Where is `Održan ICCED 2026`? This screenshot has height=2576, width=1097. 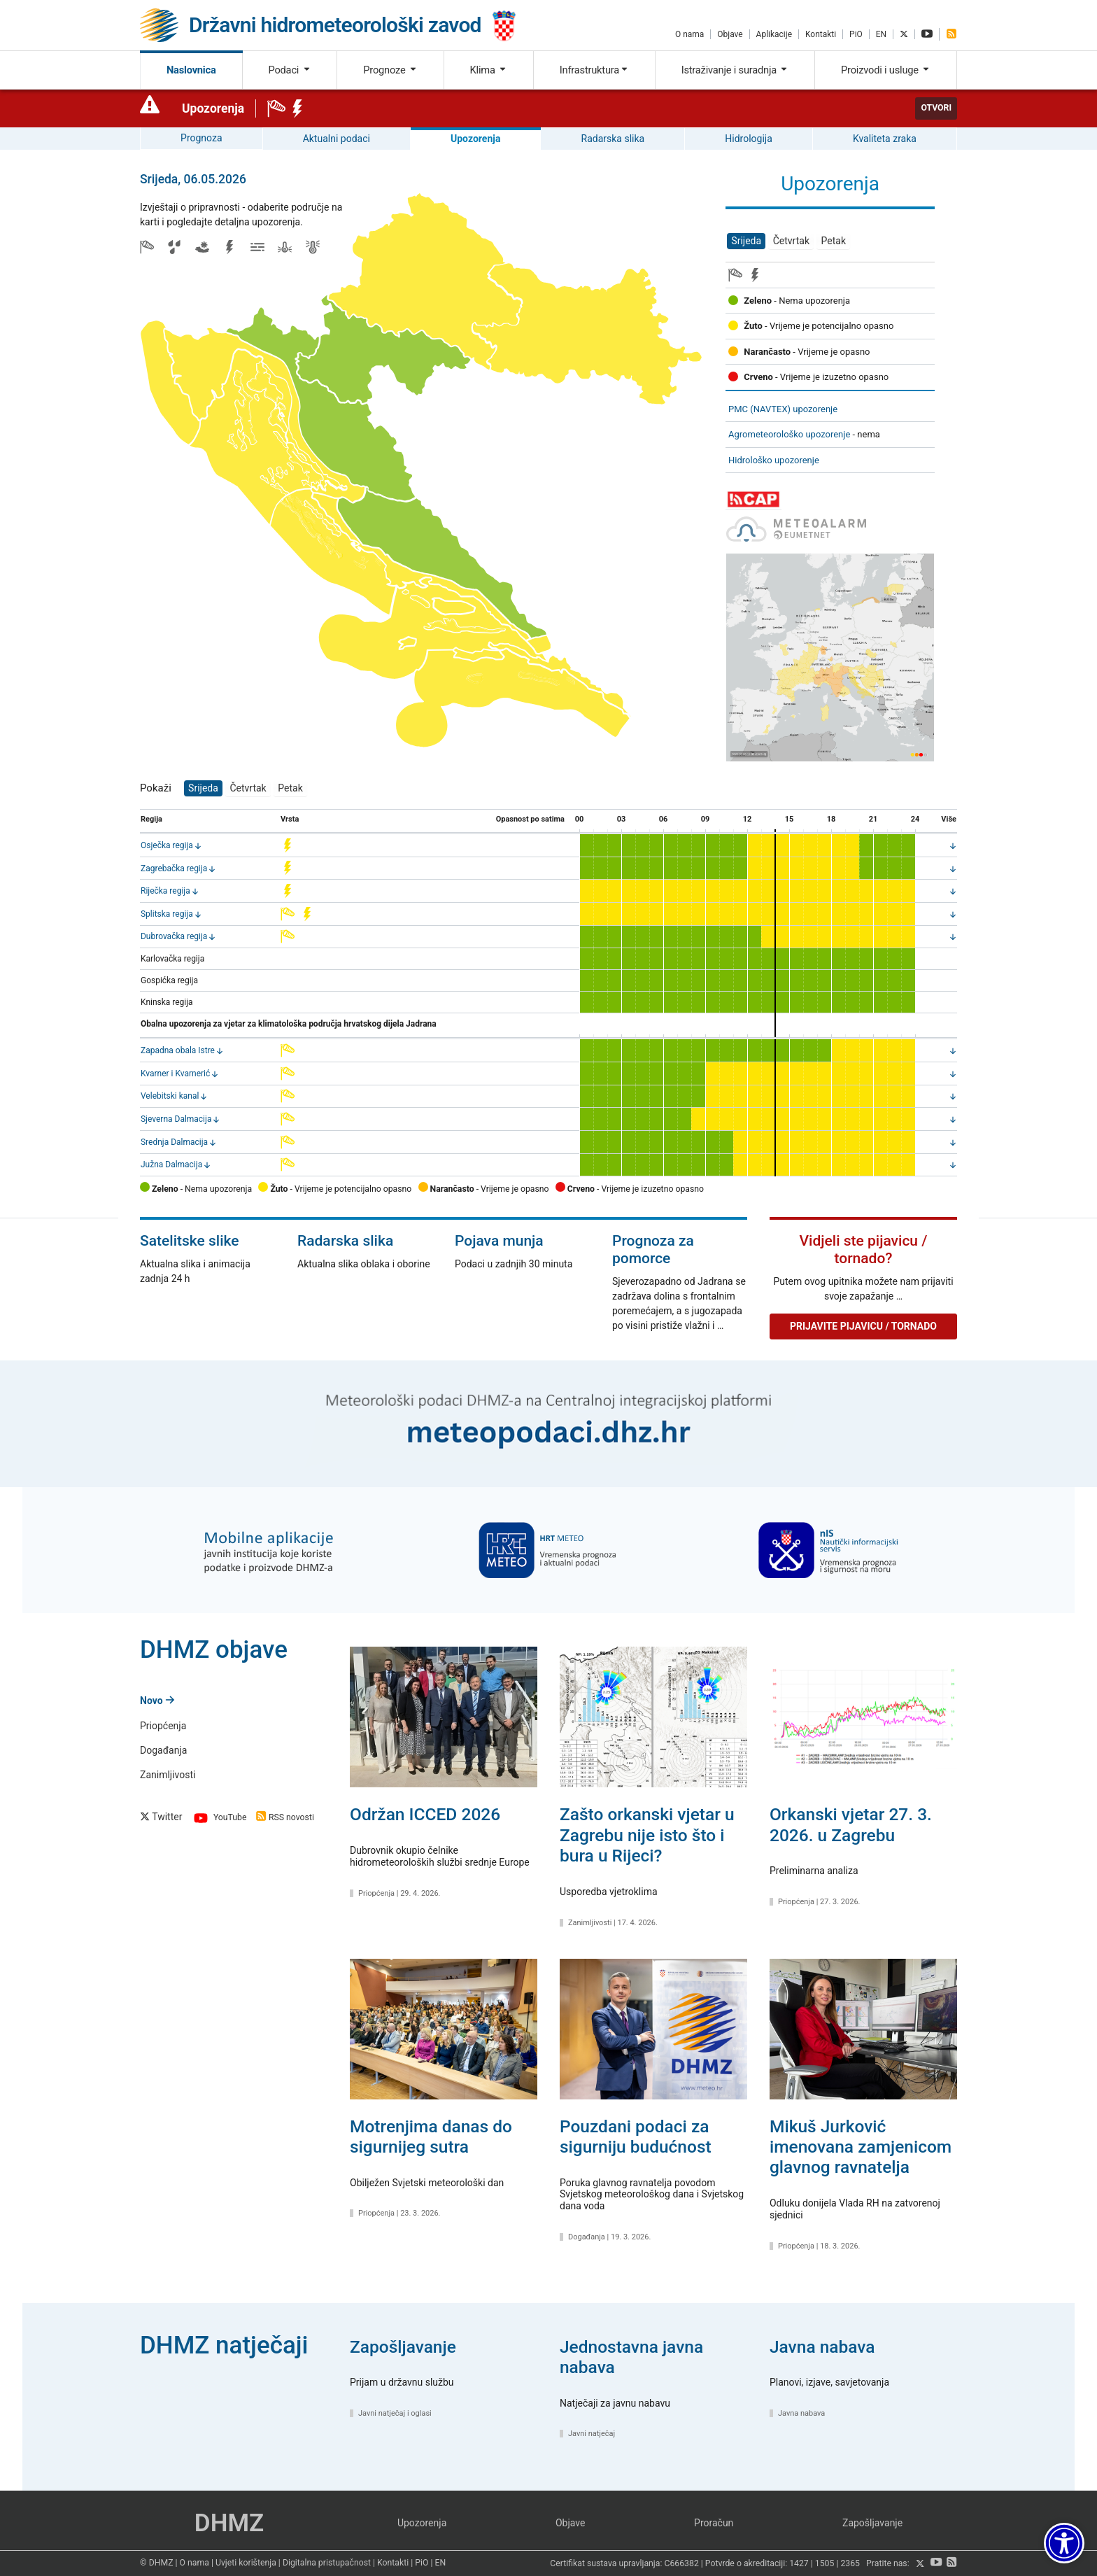 Održan ICCED 2026 is located at coordinates (425, 1814).